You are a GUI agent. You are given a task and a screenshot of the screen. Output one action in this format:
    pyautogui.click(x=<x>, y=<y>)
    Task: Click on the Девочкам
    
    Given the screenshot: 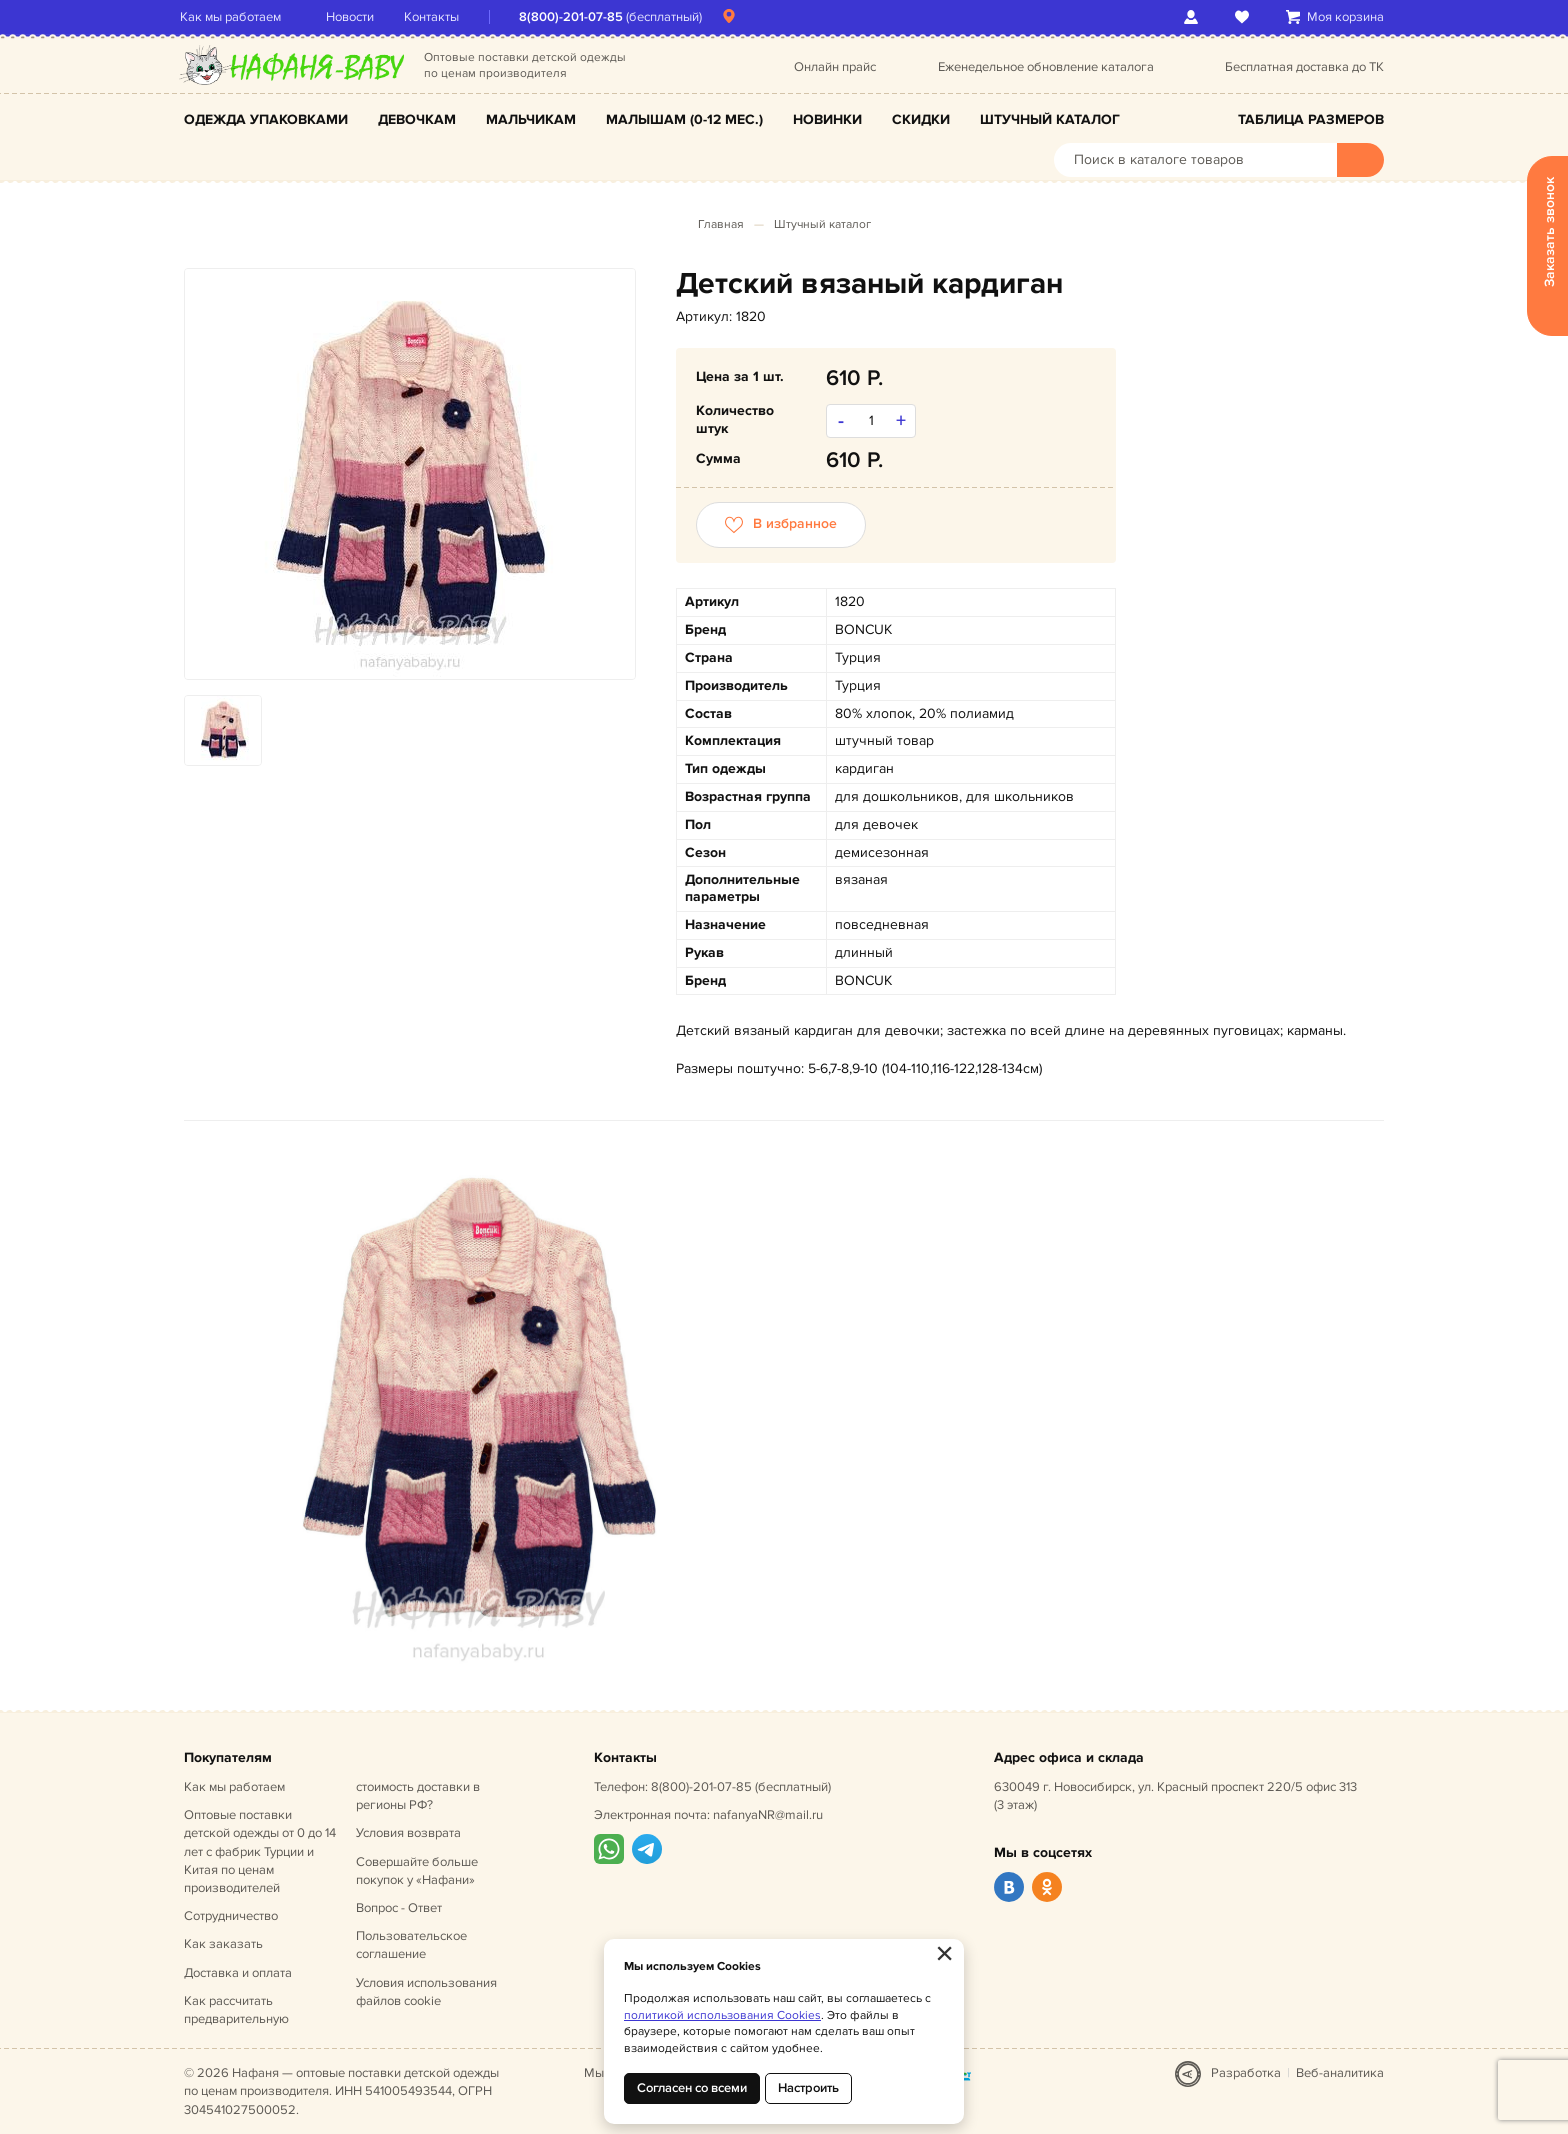 What is the action you would take?
    pyautogui.click(x=417, y=119)
    